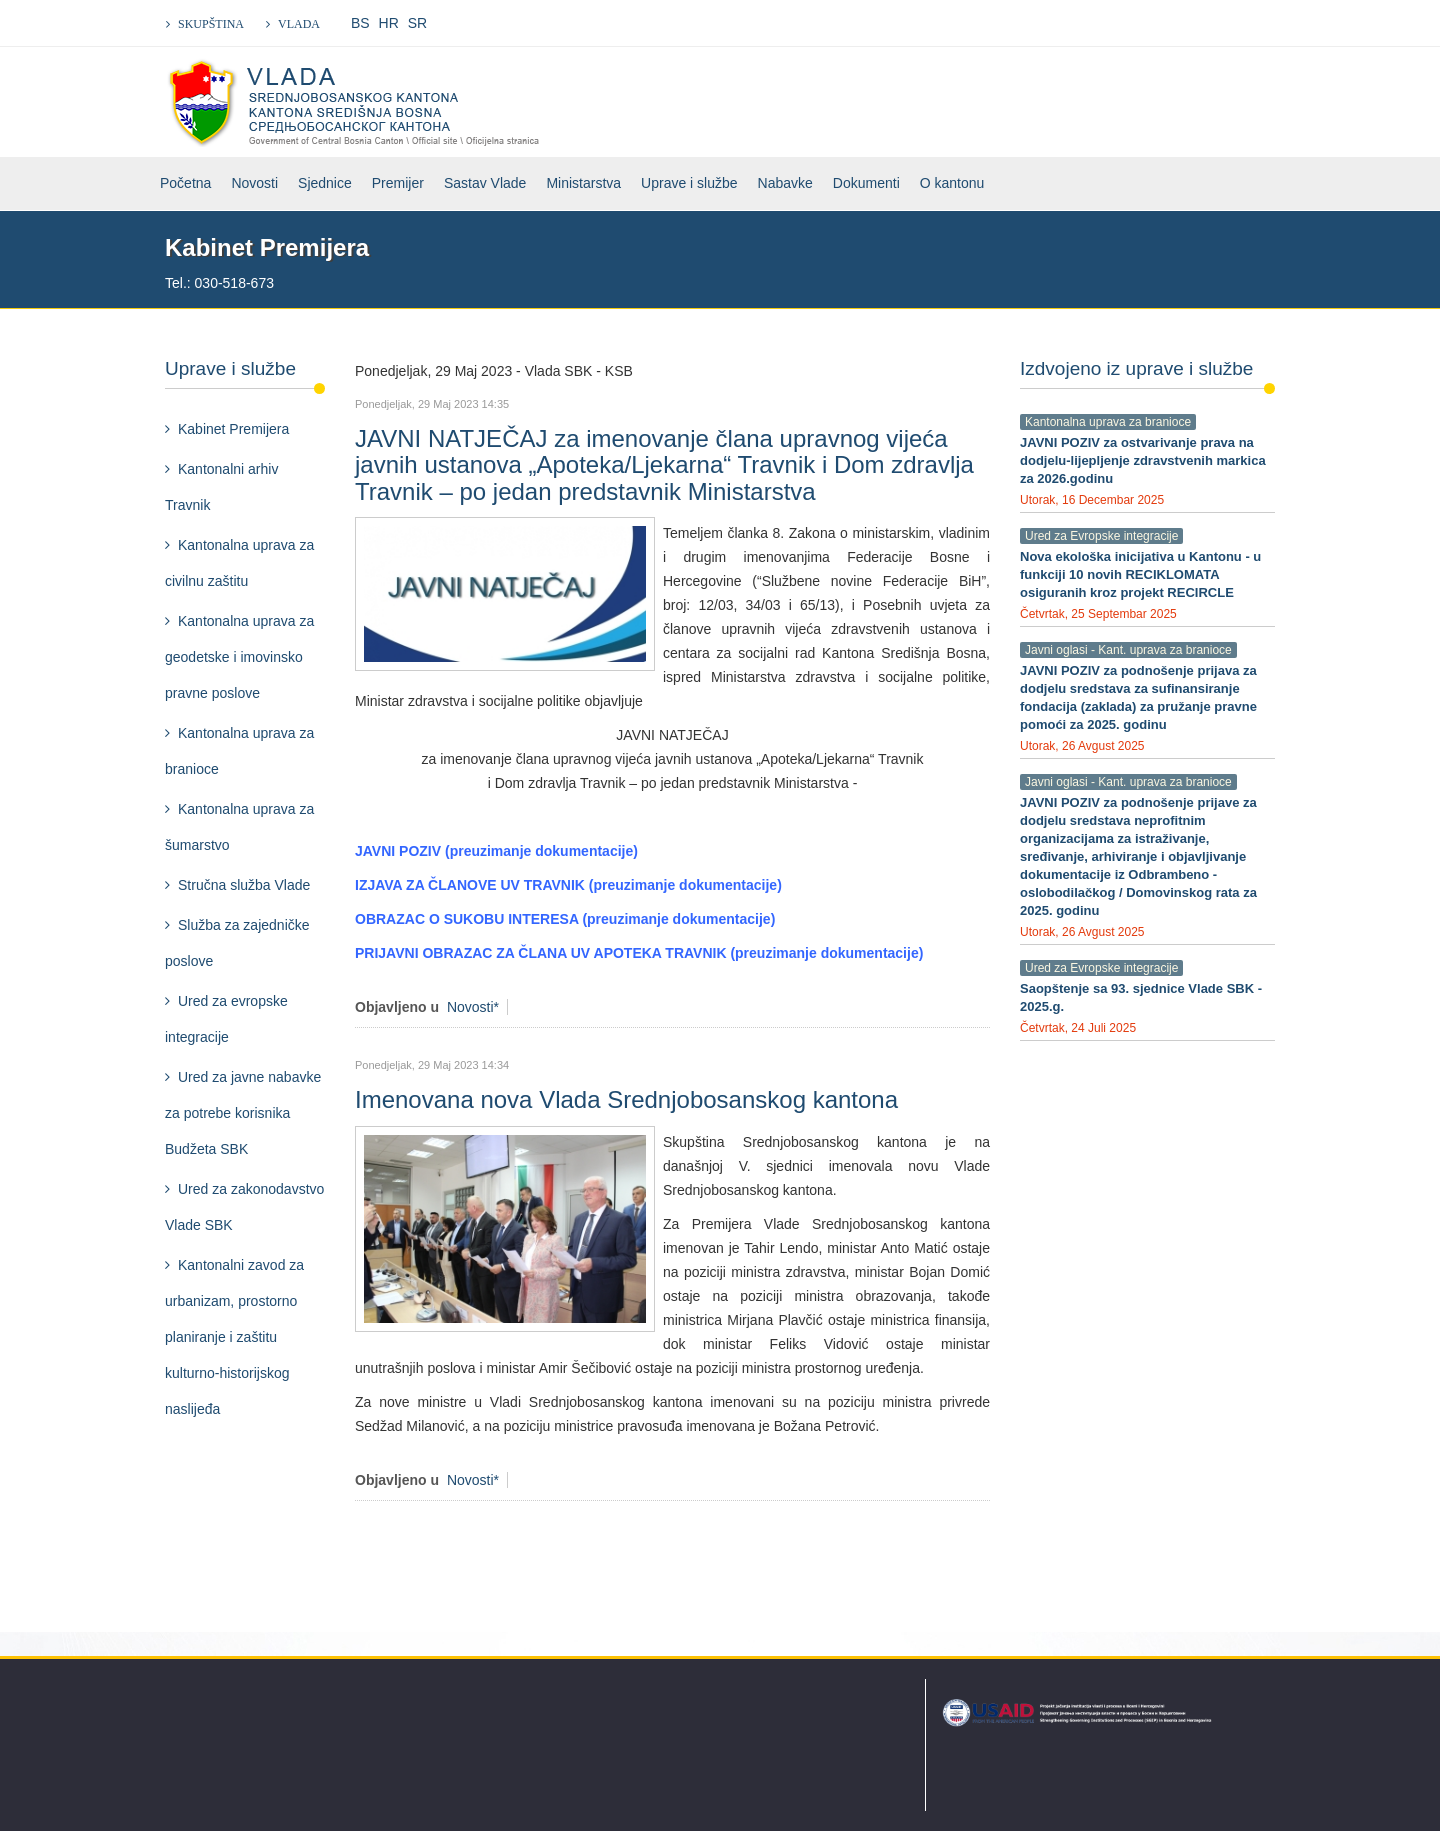 The height and width of the screenshot is (1831, 1440). Describe the element at coordinates (234, 1337) in the screenshot. I see `Kantonalni zavod za urbanizam, prostorno planiranje i zaštitu kulturno-historijskog naslijeđa` at that location.